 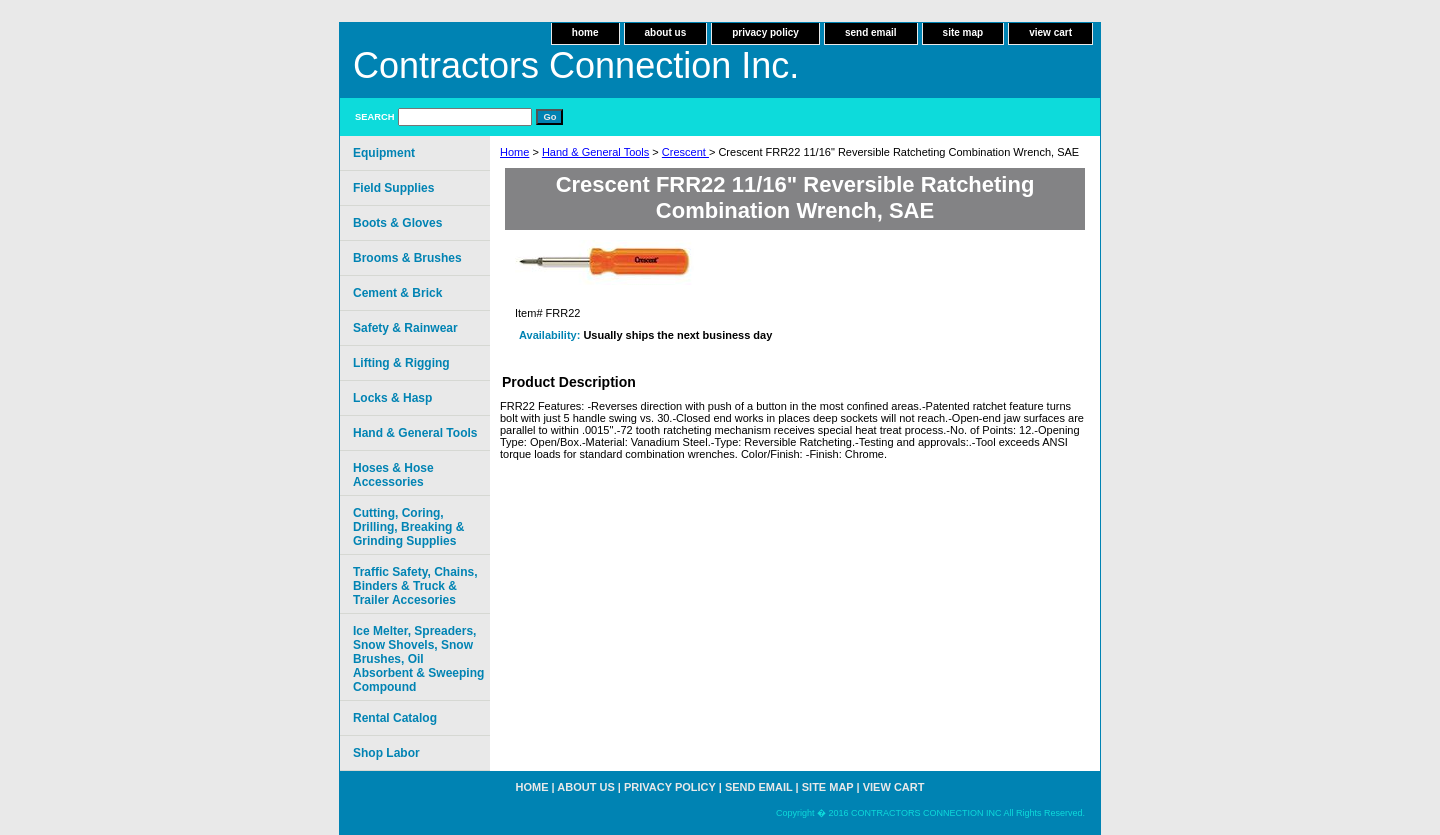 I want to click on Shop Labor, so click(x=386, y=753).